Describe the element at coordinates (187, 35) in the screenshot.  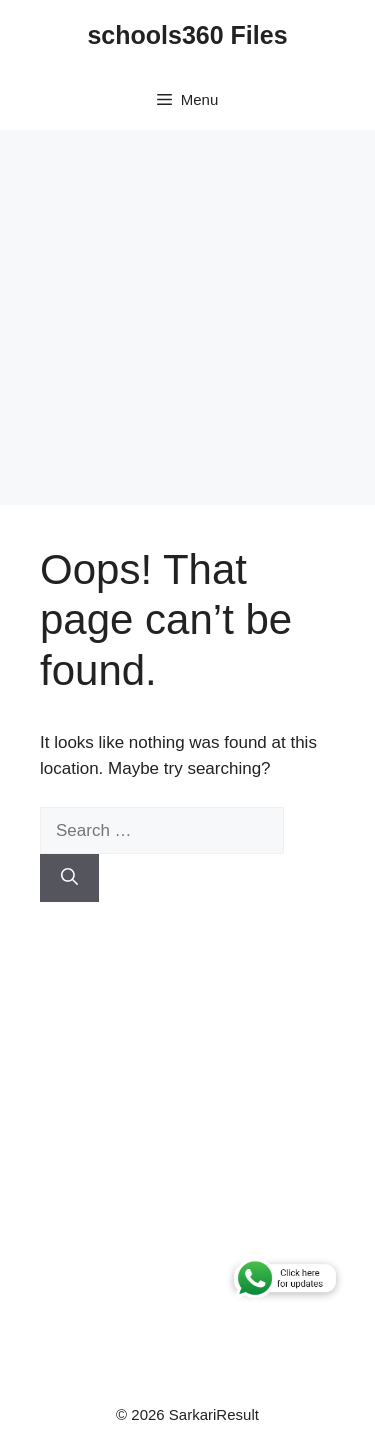
I see `schools360 Files` at that location.